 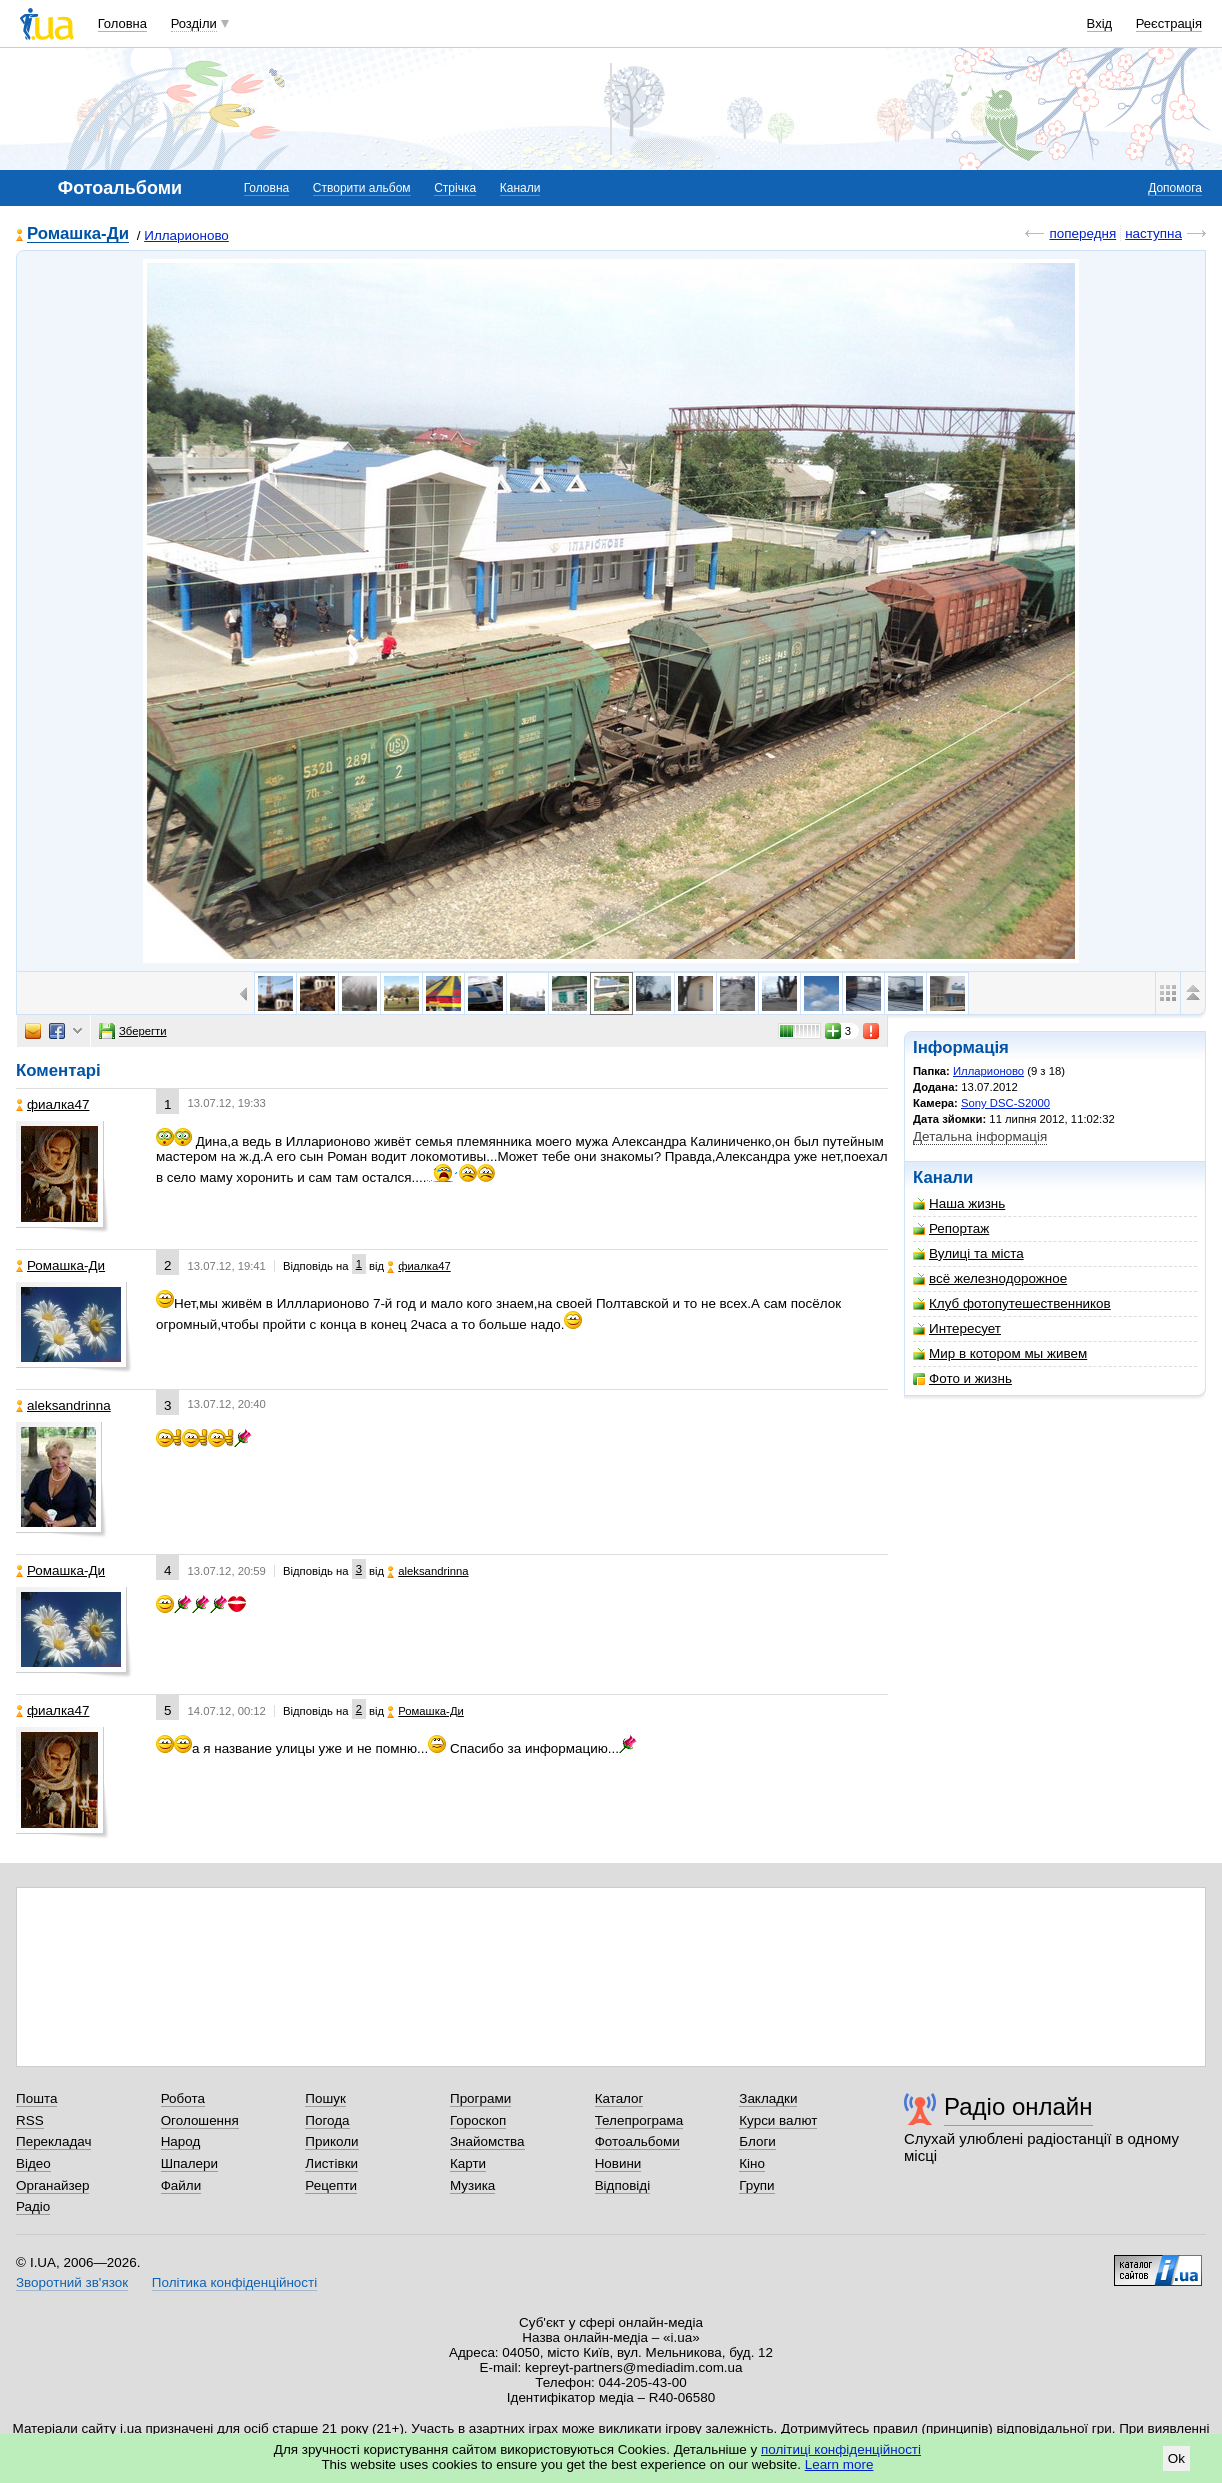 I want to click on Зворотний зв'язок, so click(x=72, y=2282).